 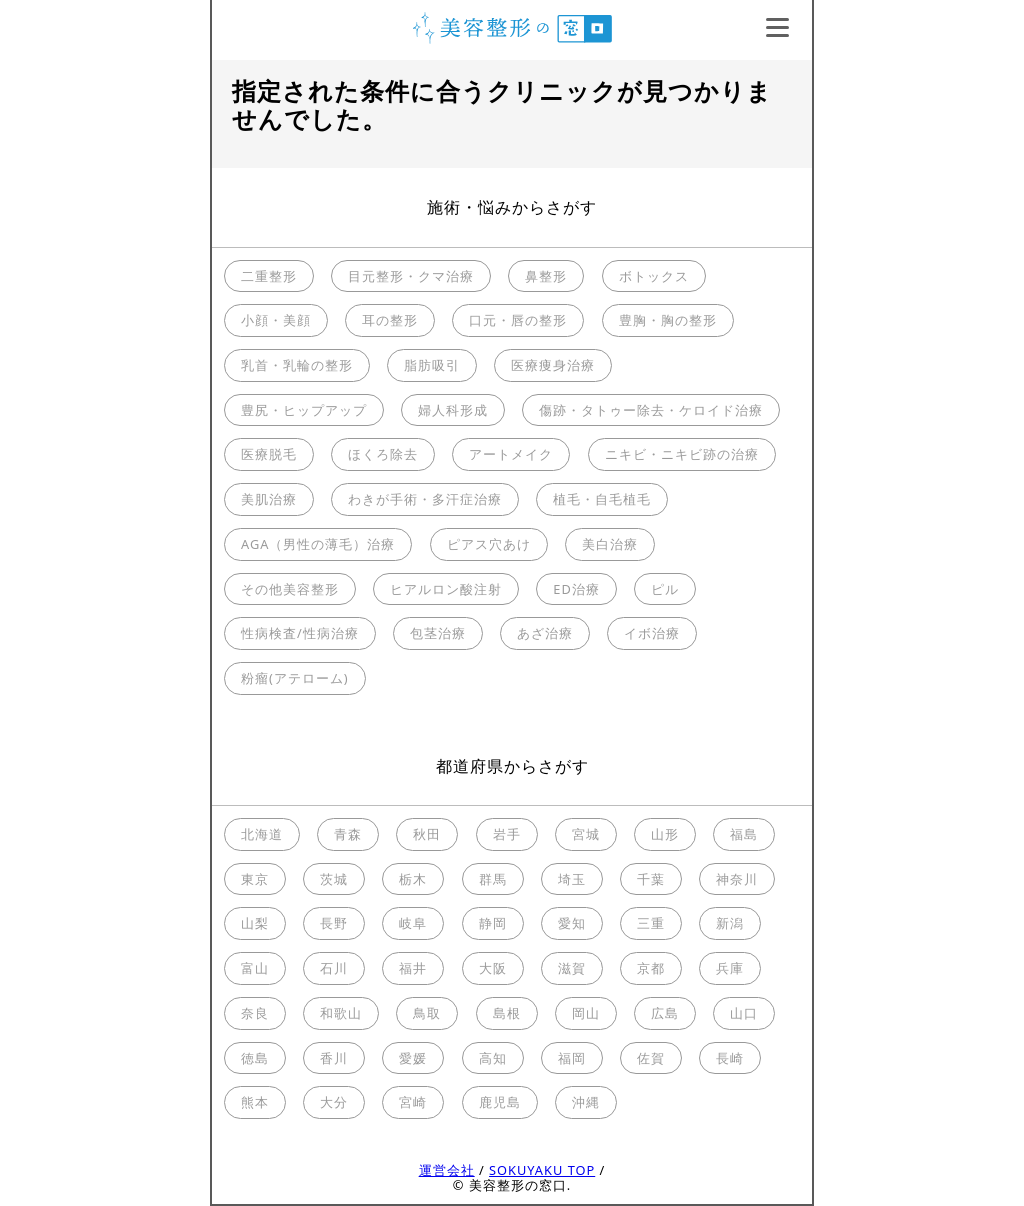 I want to click on 山形, so click(x=665, y=834).